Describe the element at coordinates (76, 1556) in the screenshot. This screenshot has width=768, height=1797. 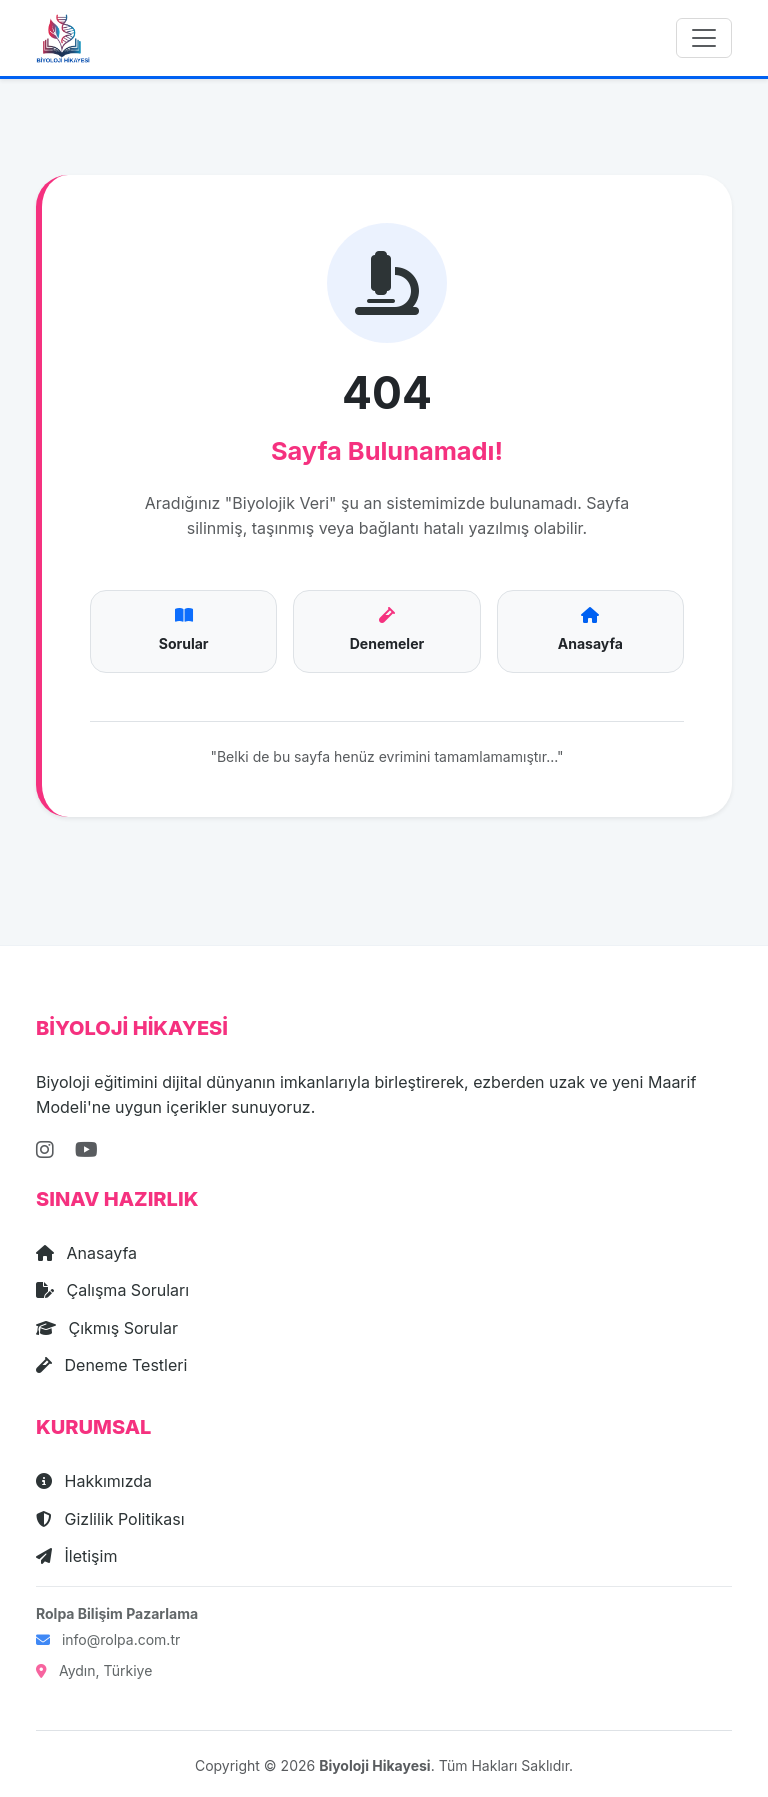
I see `İletişim` at that location.